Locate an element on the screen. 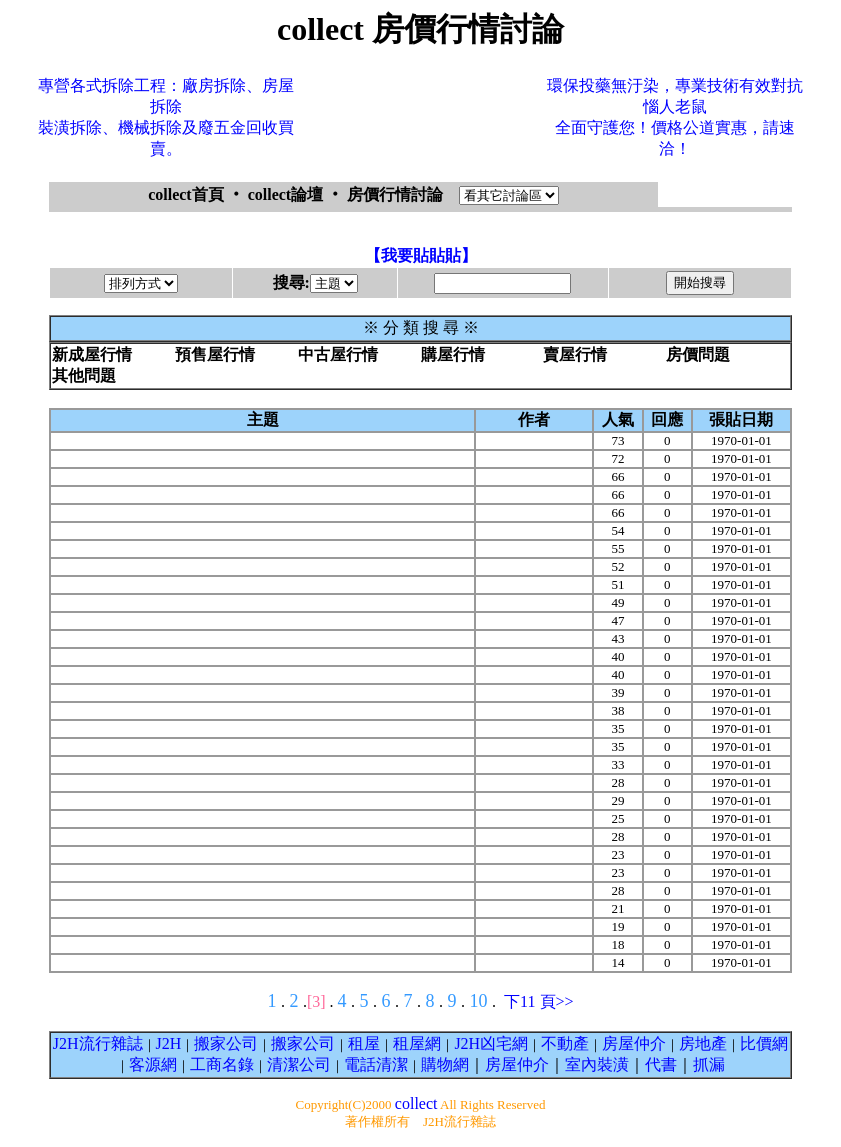 The width and height of the screenshot is (841, 1147). 下11 頁>> is located at coordinates (538, 1001).